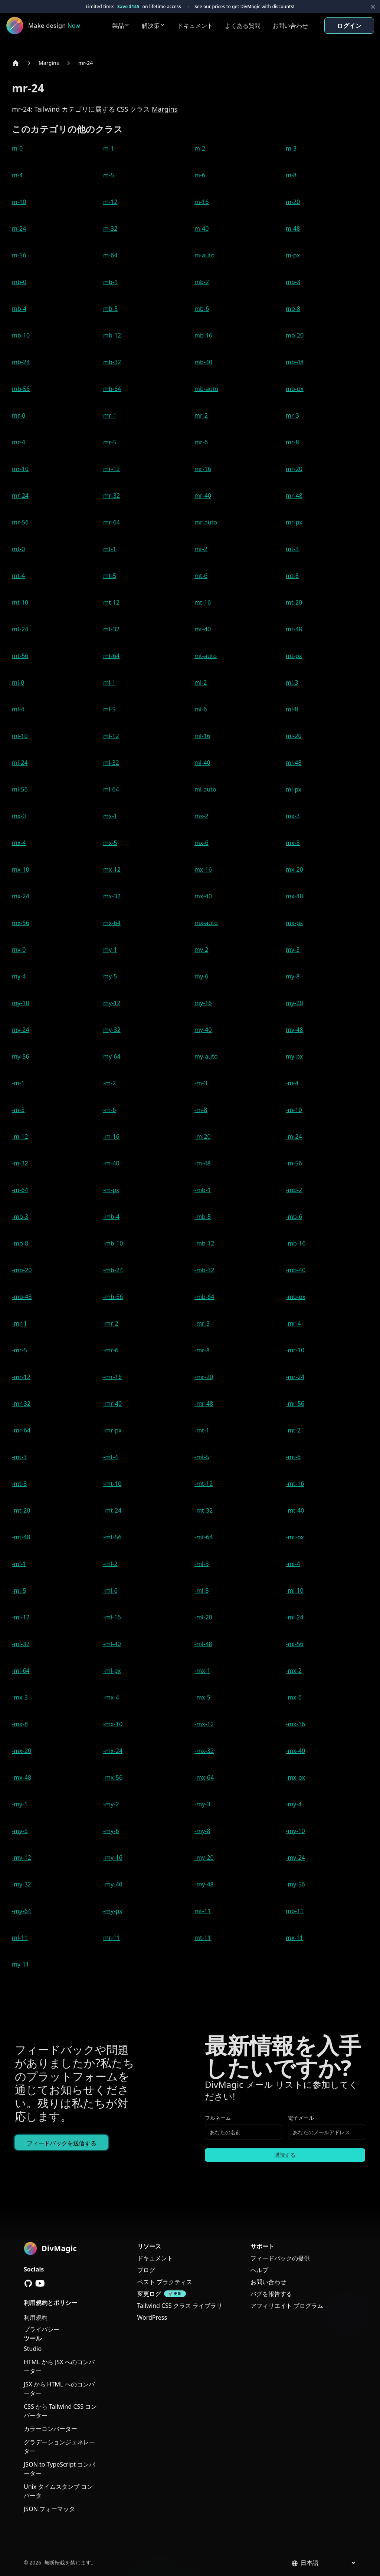 The height and width of the screenshot is (2576, 380). I want to click on ml-8, so click(292, 709).